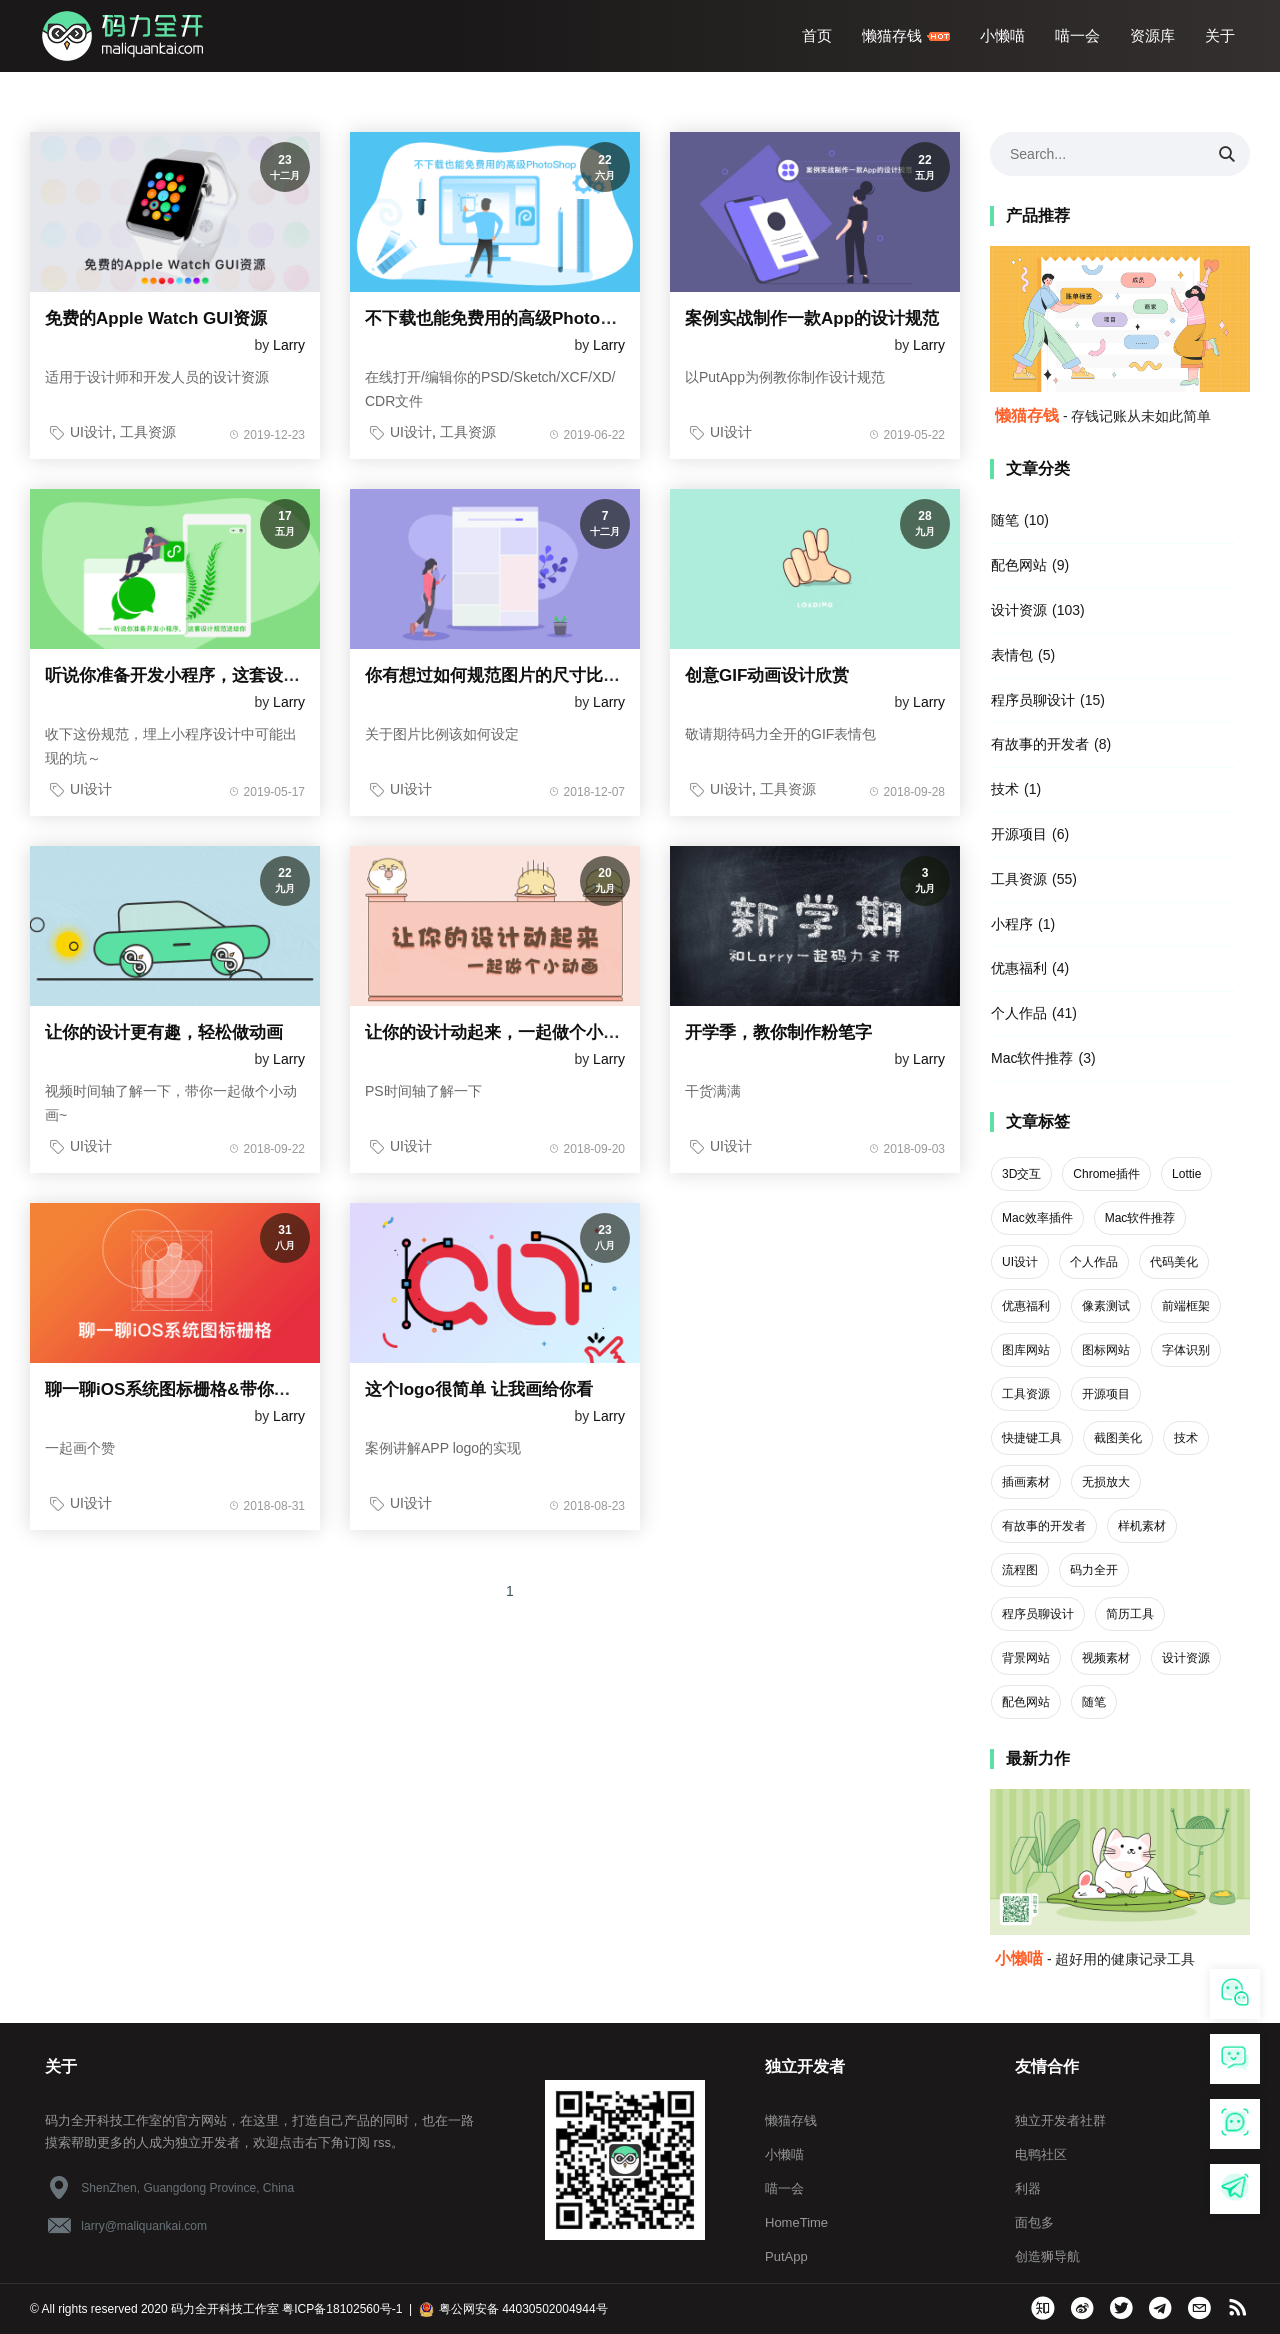 This screenshot has width=1280, height=2334. I want to click on 让你的设计动起来，一起做个小动画, so click(501, 1032).